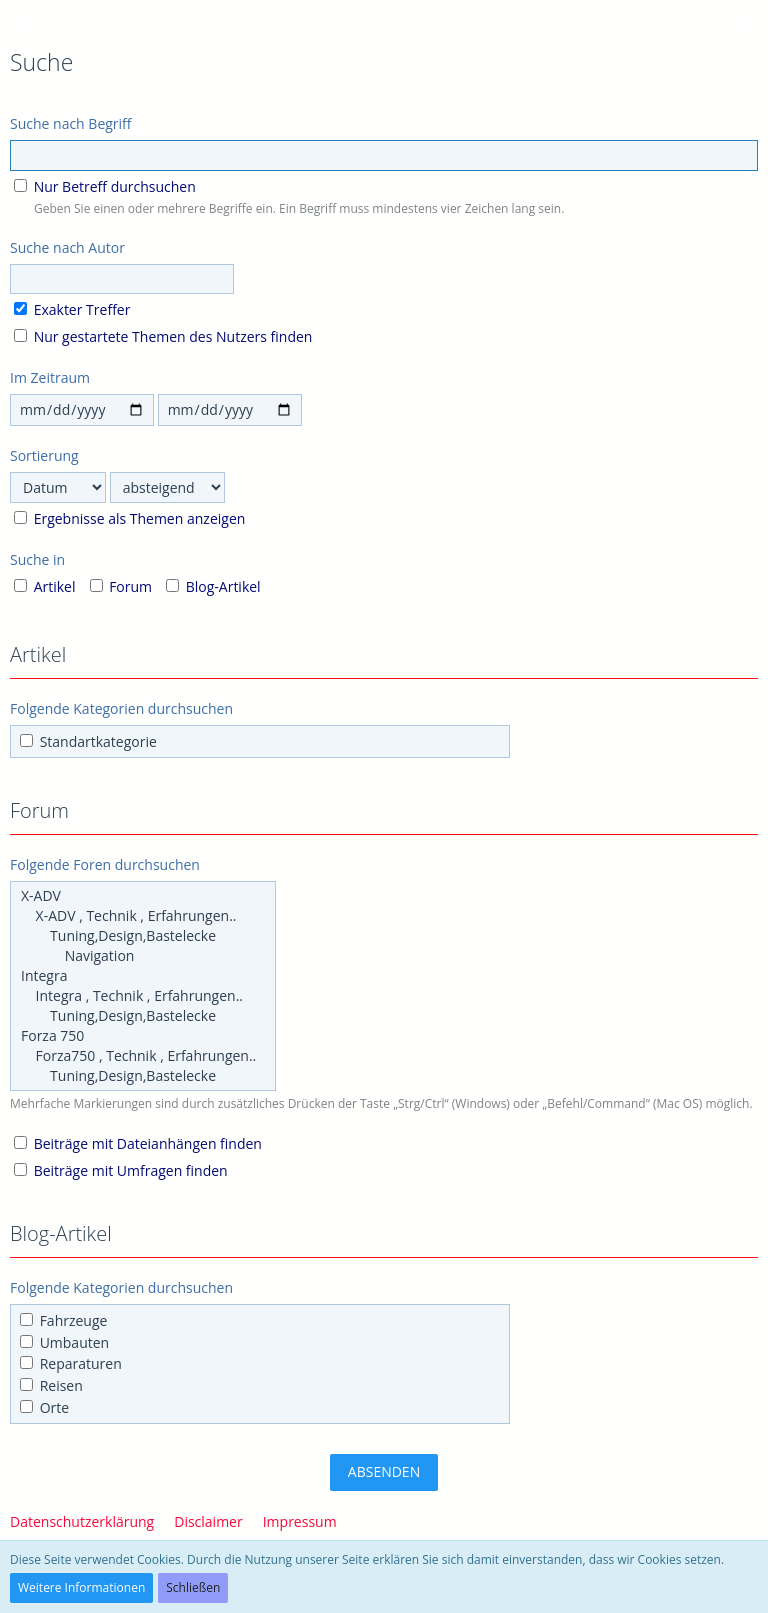 This screenshot has width=768, height=1613. What do you see at coordinates (81, 1587) in the screenshot?
I see `Weitere Informationen` at bounding box center [81, 1587].